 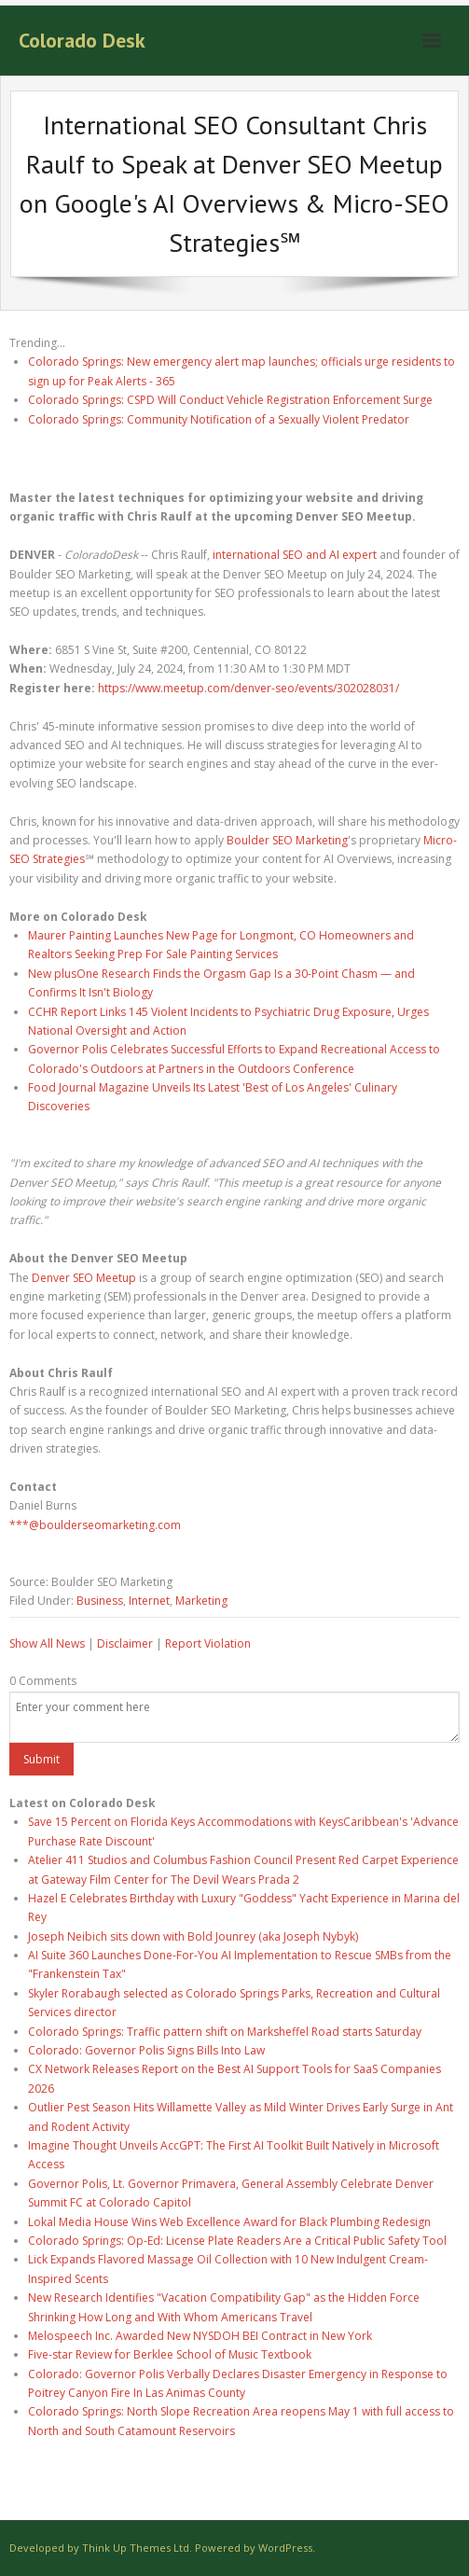 I want to click on Show All News, so click(x=47, y=1643).